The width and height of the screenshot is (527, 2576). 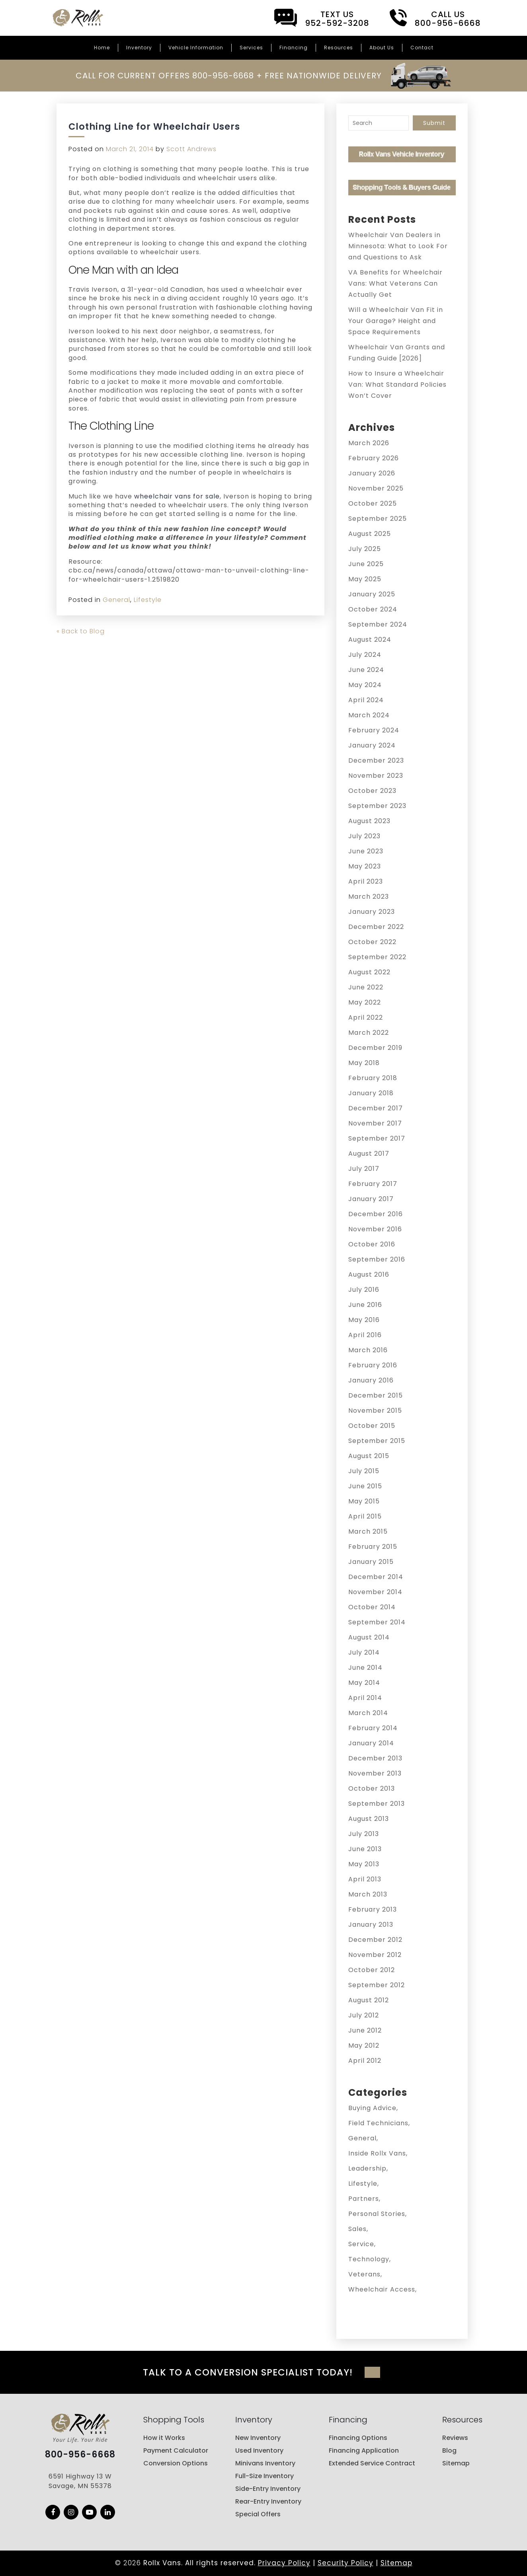 What do you see at coordinates (365, 1304) in the screenshot?
I see `June 2016` at bounding box center [365, 1304].